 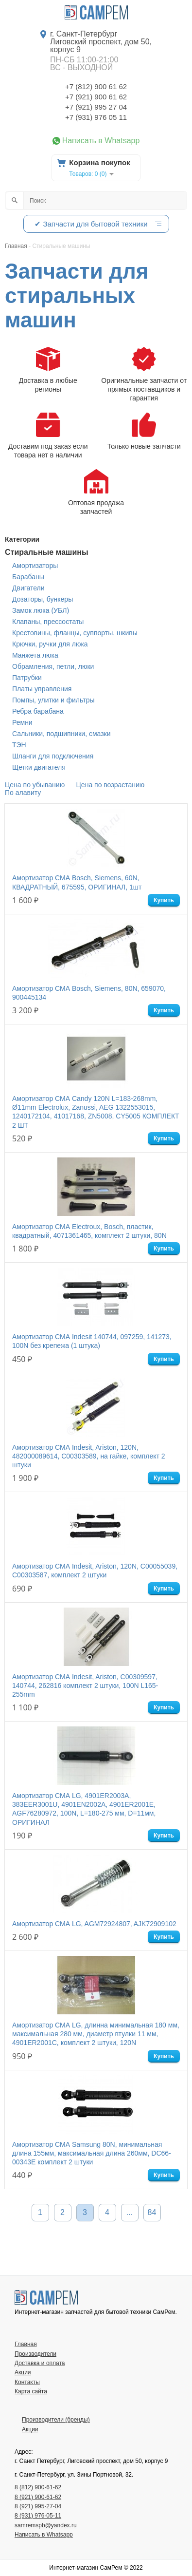 What do you see at coordinates (53, 700) in the screenshot?
I see `Помпы, улитки и фильтры` at bounding box center [53, 700].